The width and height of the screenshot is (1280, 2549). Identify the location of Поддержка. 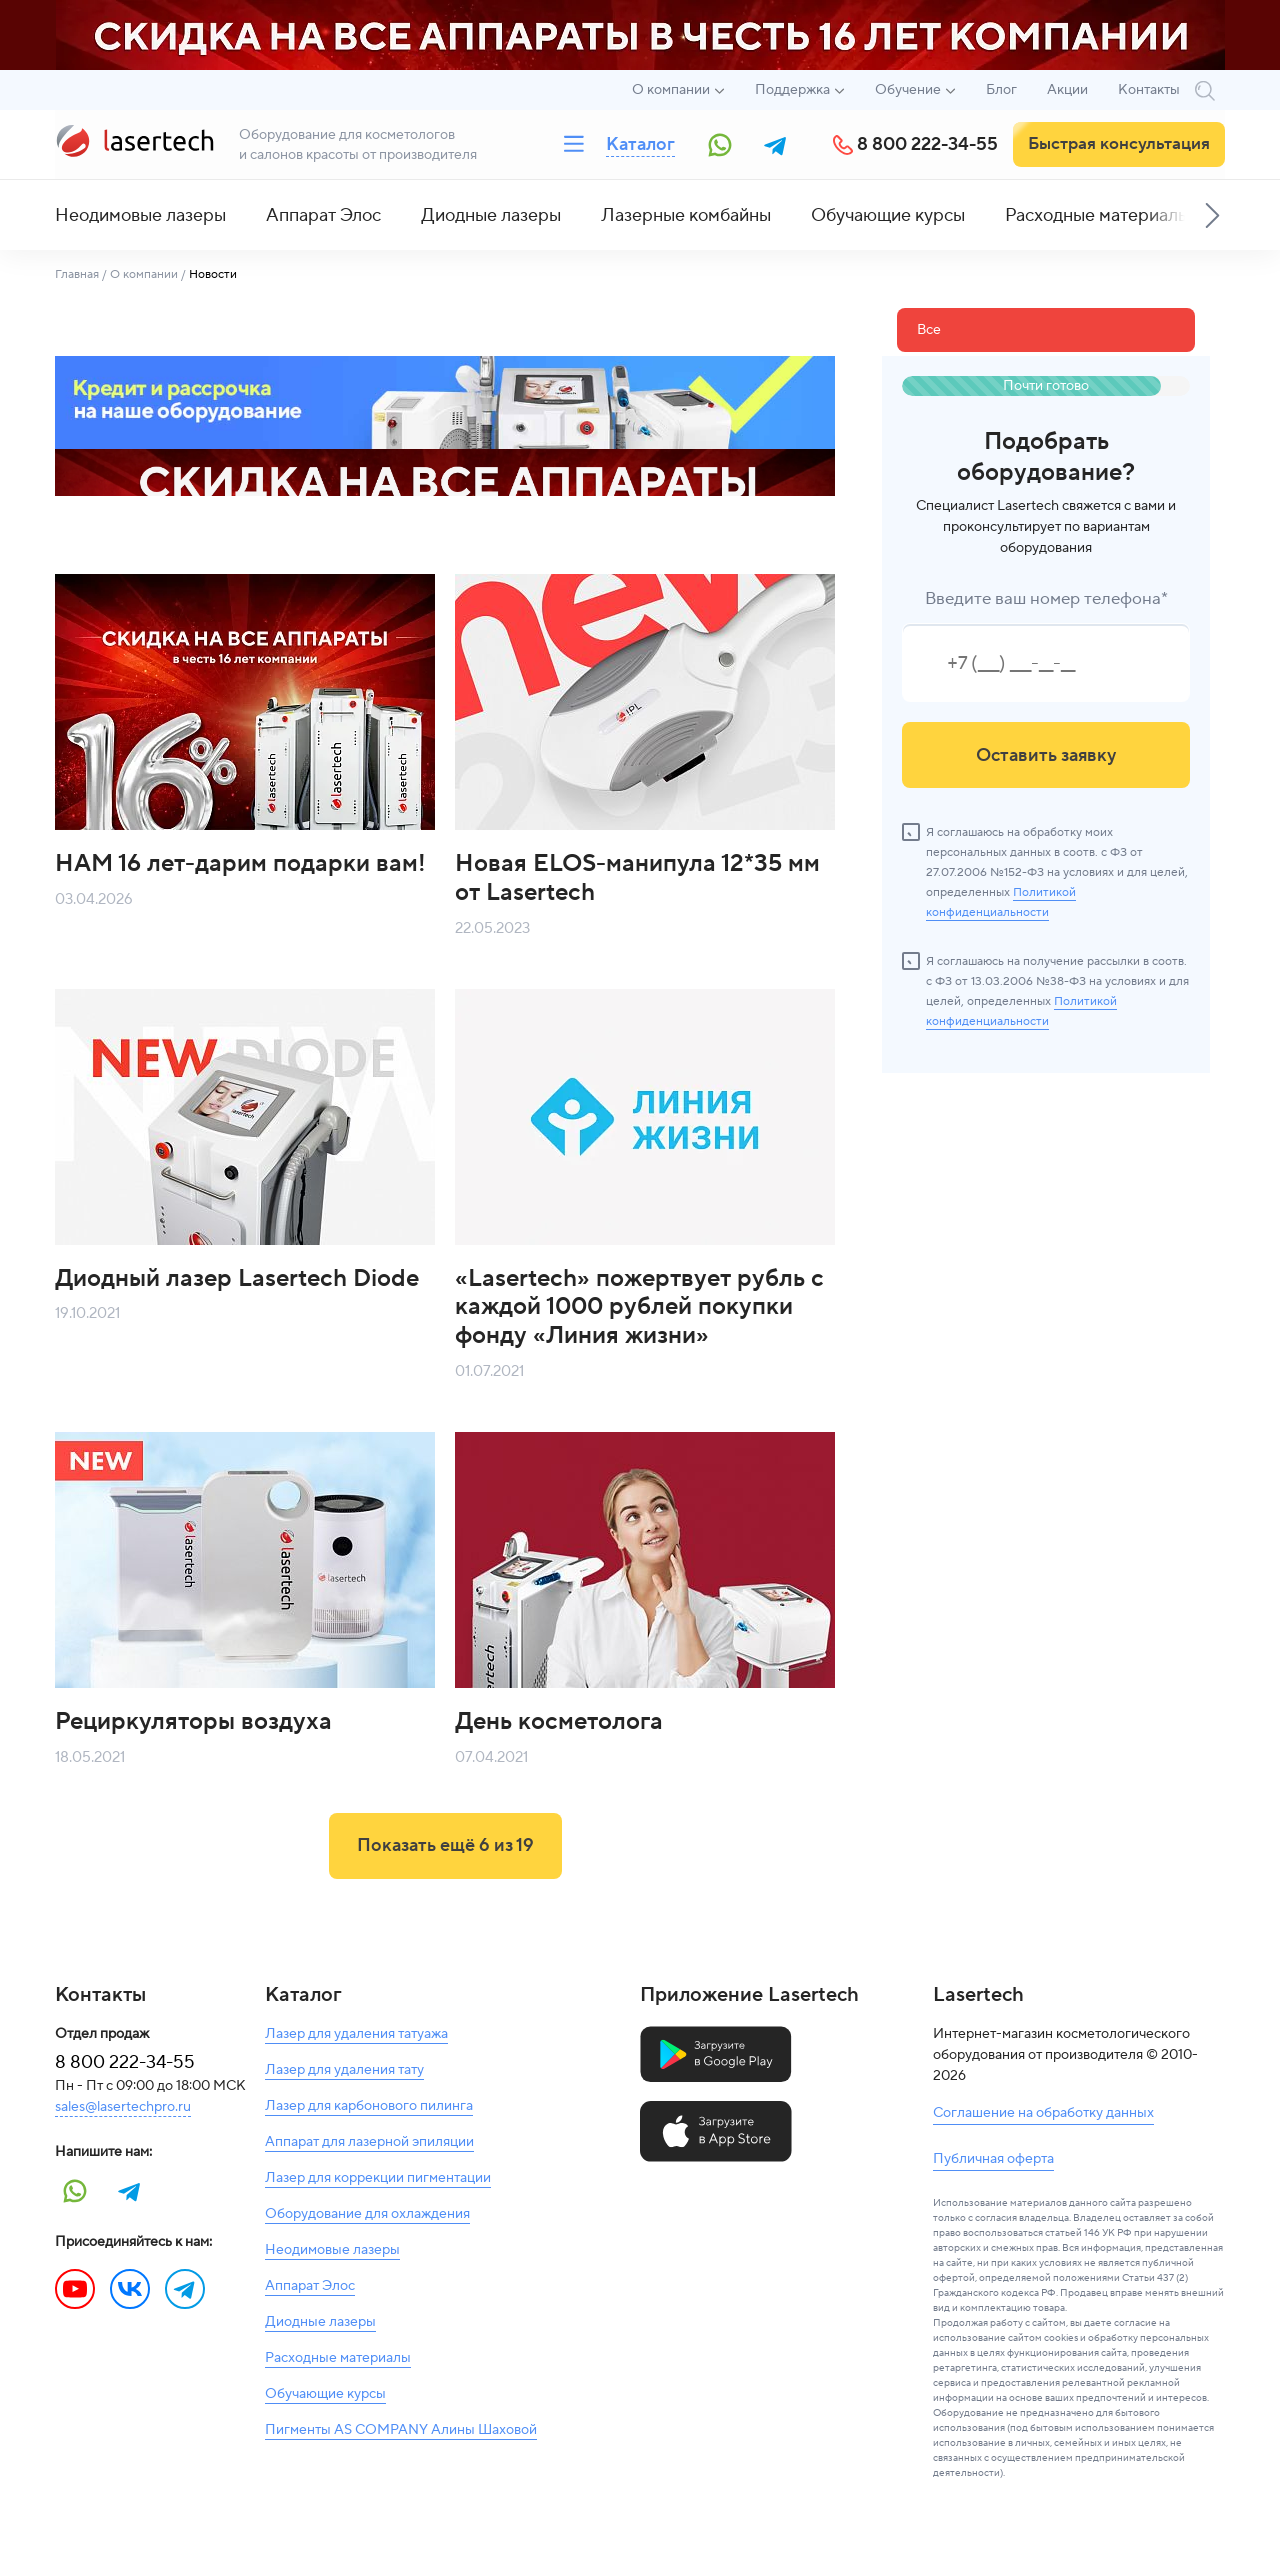
(792, 90).